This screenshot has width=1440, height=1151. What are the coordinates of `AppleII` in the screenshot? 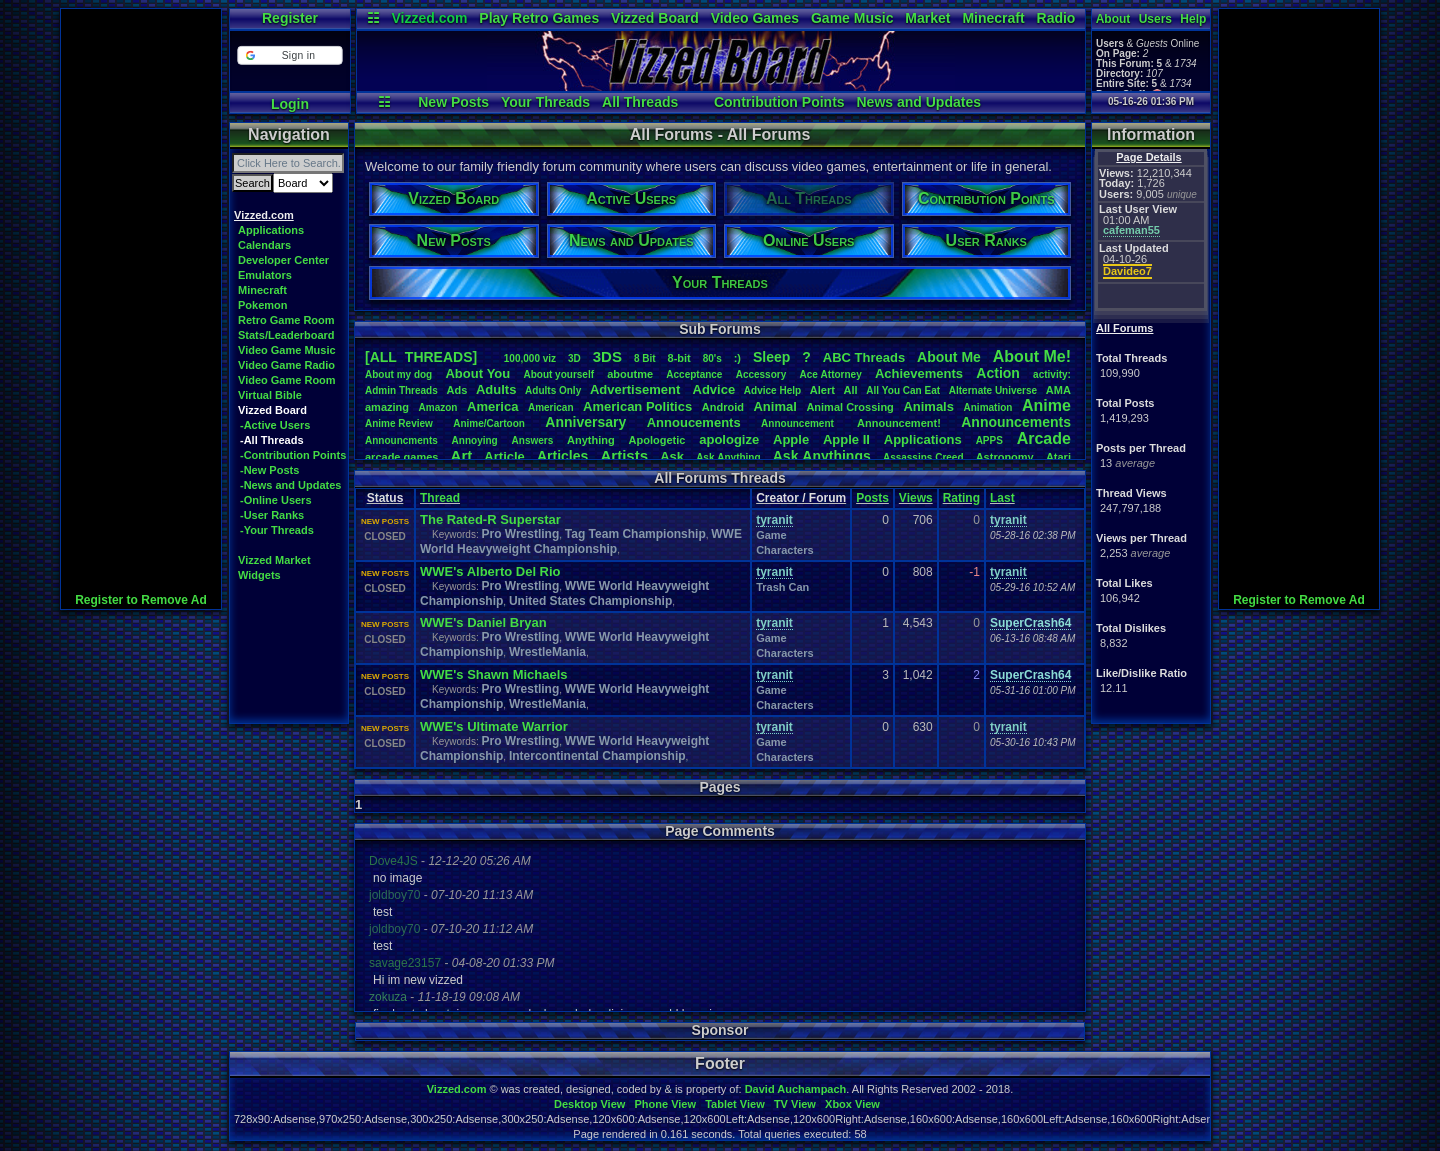 It's located at (846, 439).